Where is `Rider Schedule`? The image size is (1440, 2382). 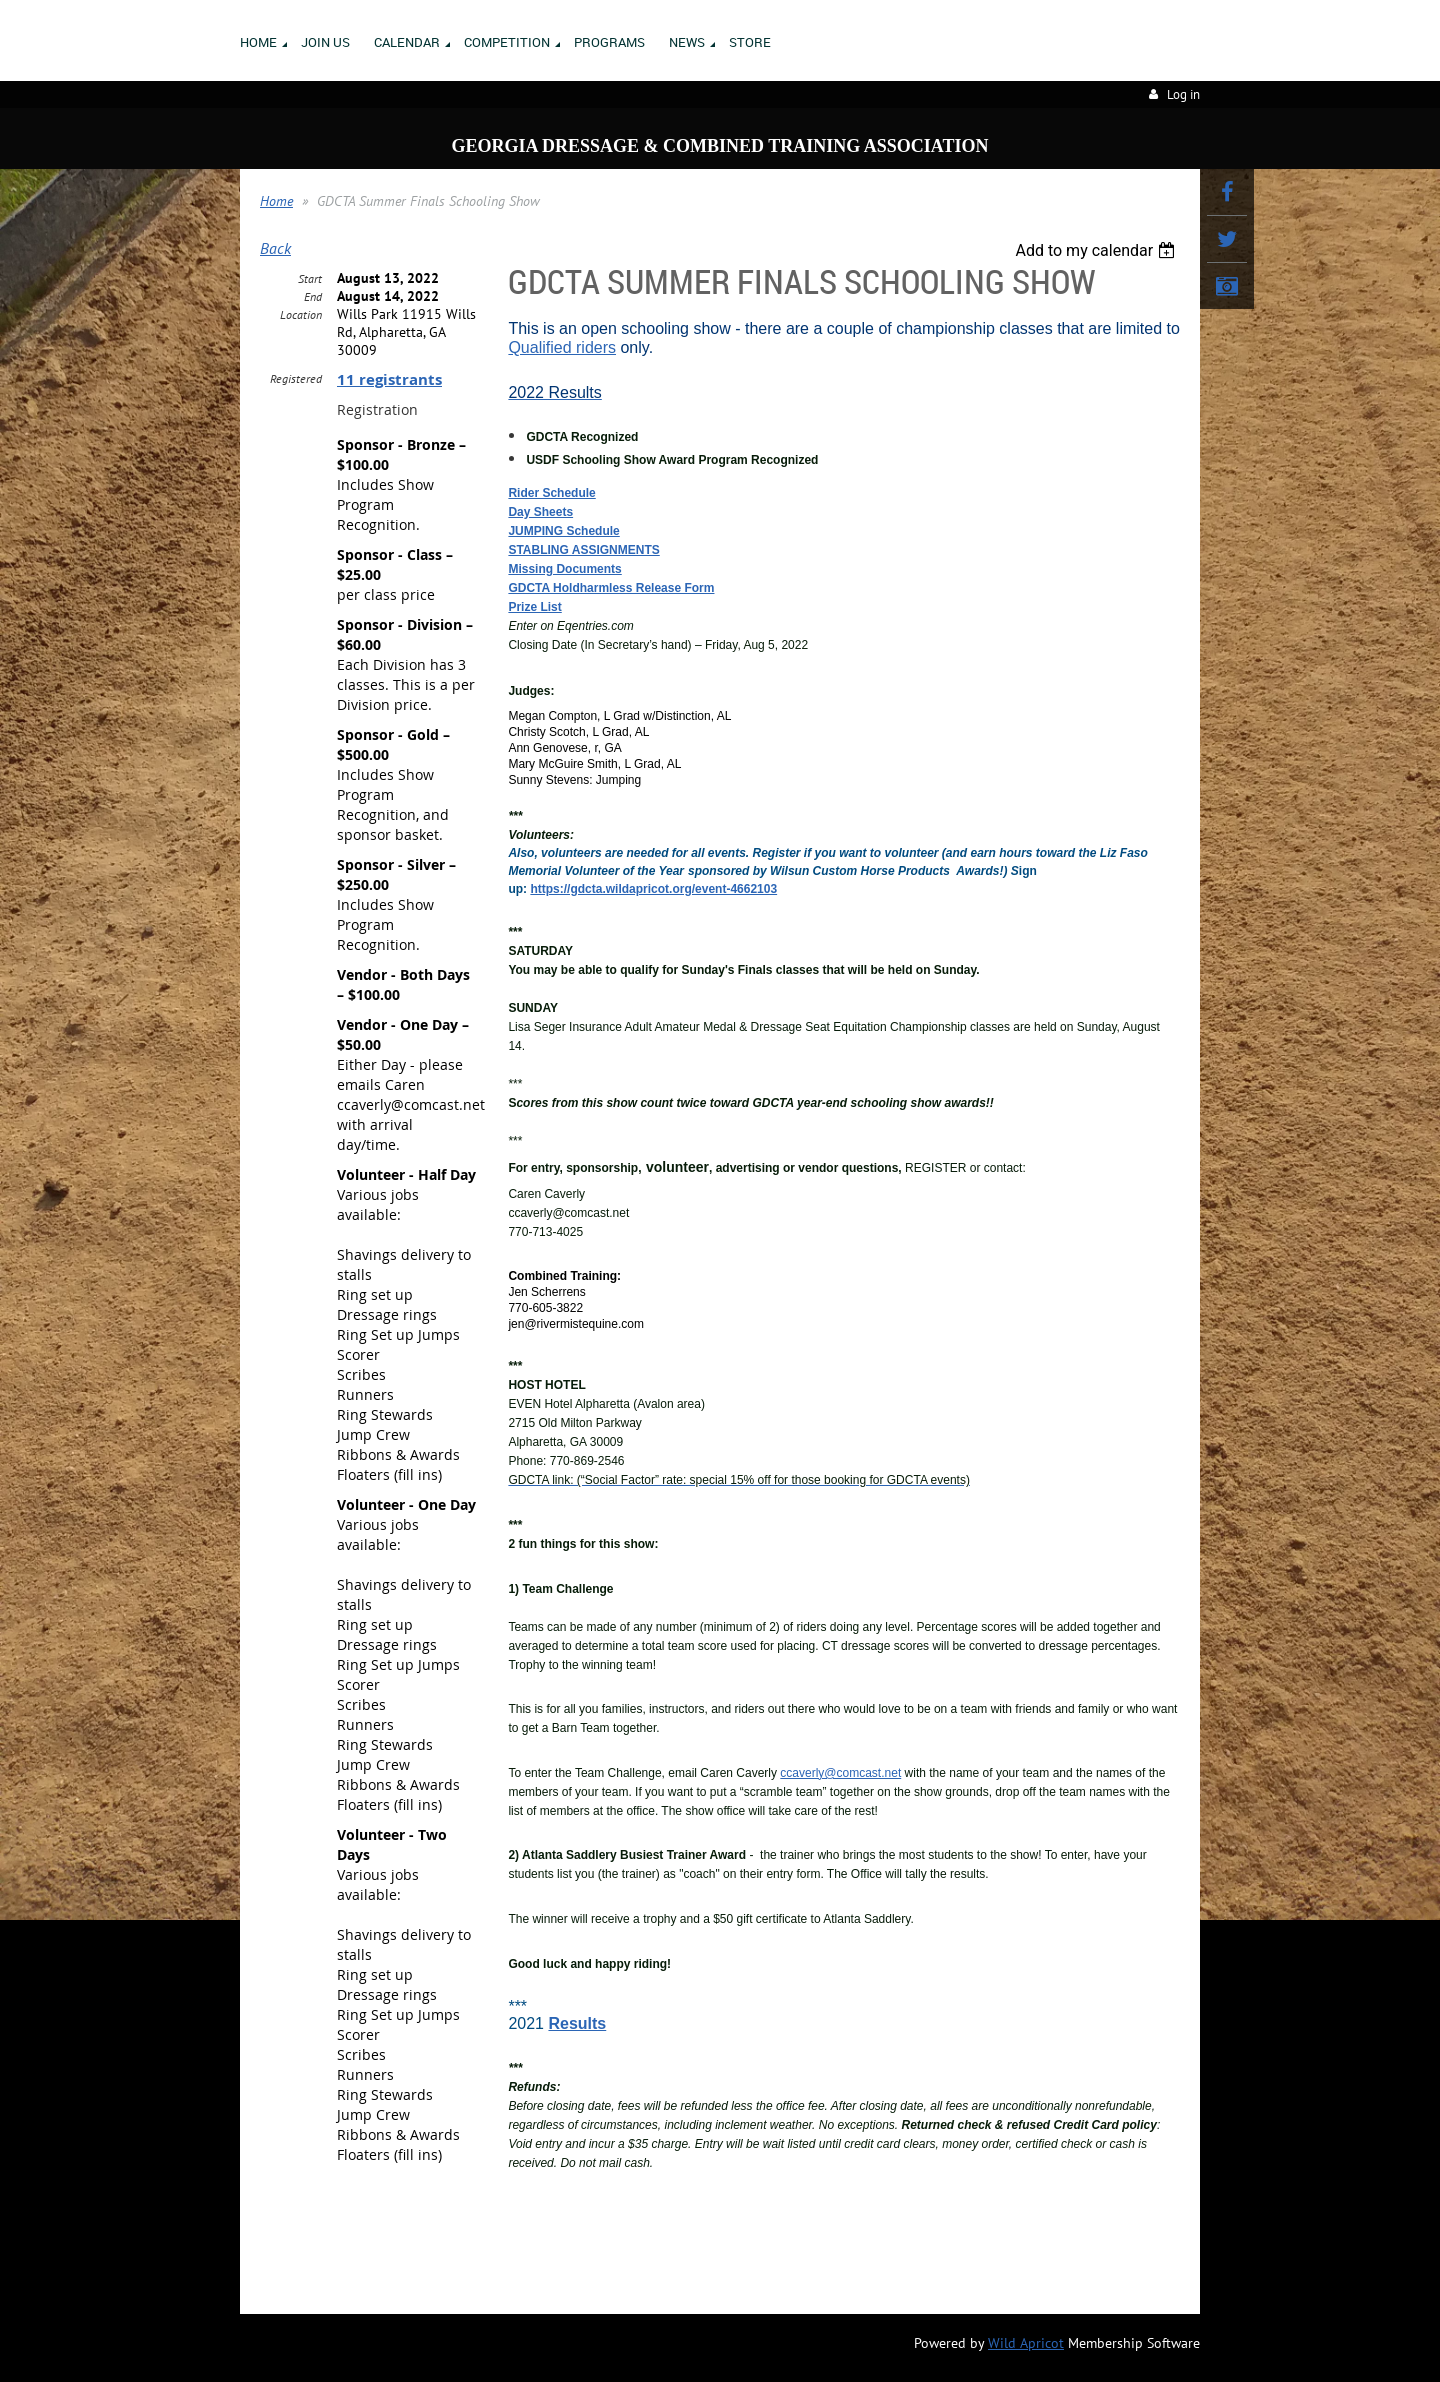
Rider Schedule is located at coordinates (551, 493).